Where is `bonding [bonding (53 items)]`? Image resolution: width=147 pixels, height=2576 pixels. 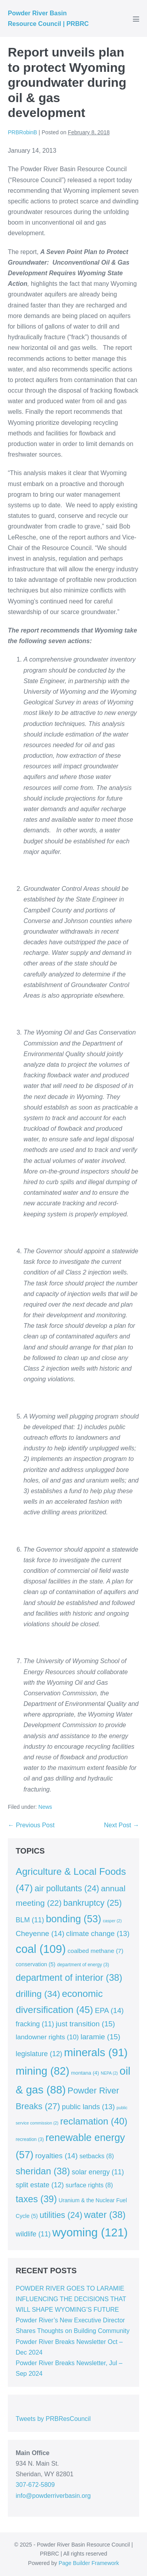
bonding [bonding (53 items)] is located at coordinates (73, 1918).